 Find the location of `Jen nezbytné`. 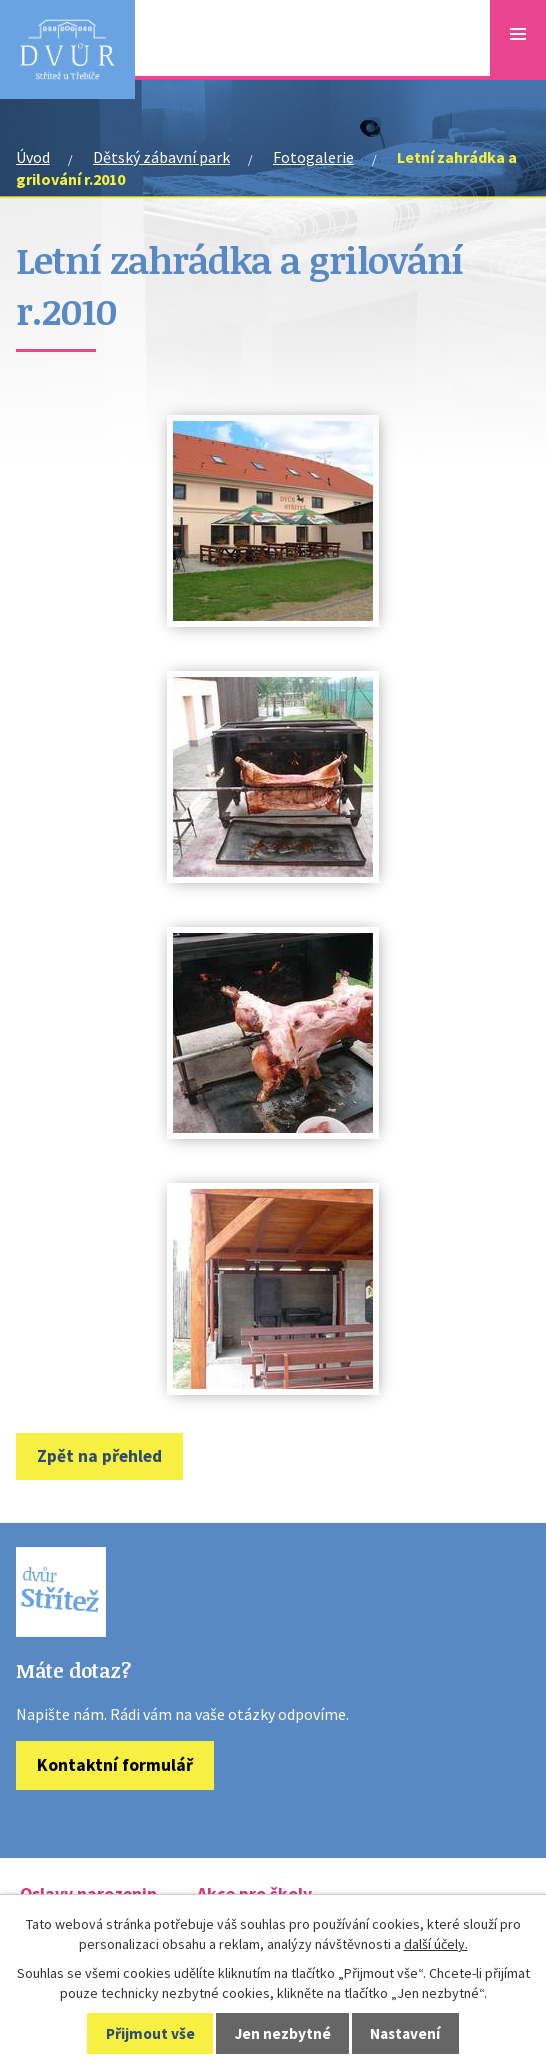

Jen nezbytné is located at coordinates (283, 2033).